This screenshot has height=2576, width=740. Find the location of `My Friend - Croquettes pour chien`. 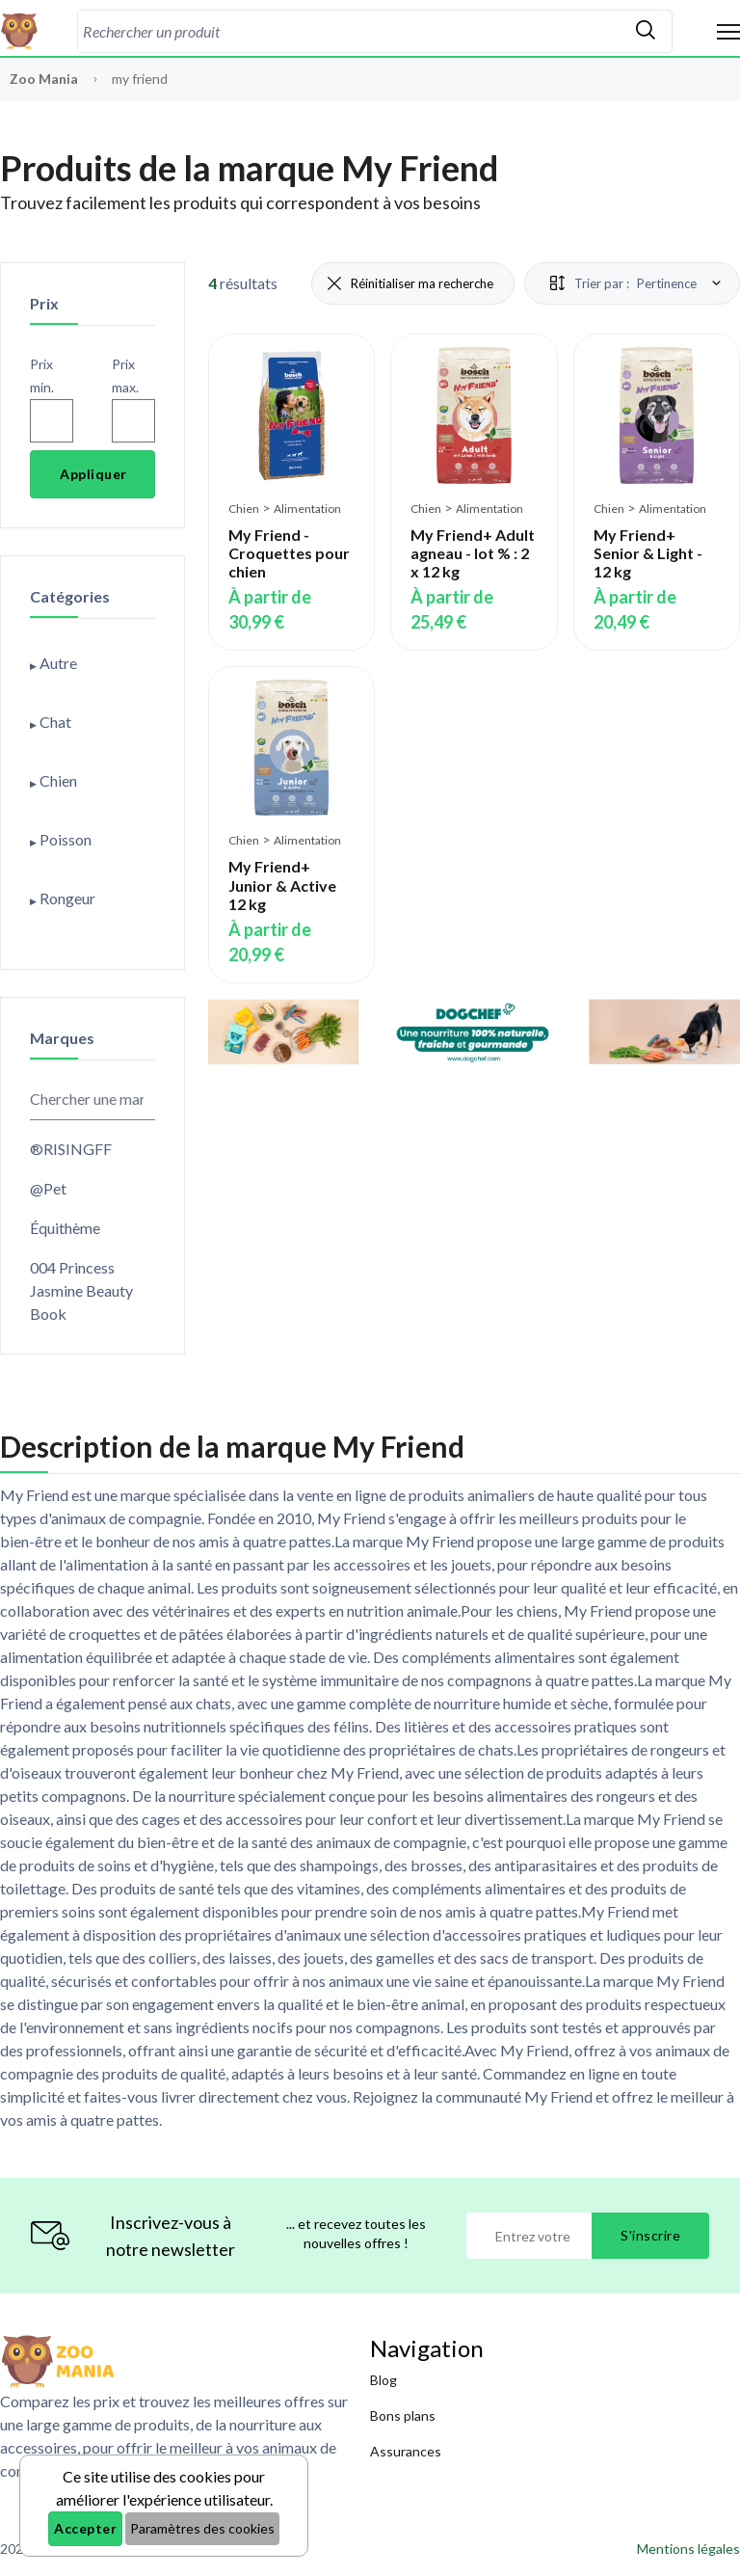

My Friend - Croquettes pour chien is located at coordinates (289, 552).